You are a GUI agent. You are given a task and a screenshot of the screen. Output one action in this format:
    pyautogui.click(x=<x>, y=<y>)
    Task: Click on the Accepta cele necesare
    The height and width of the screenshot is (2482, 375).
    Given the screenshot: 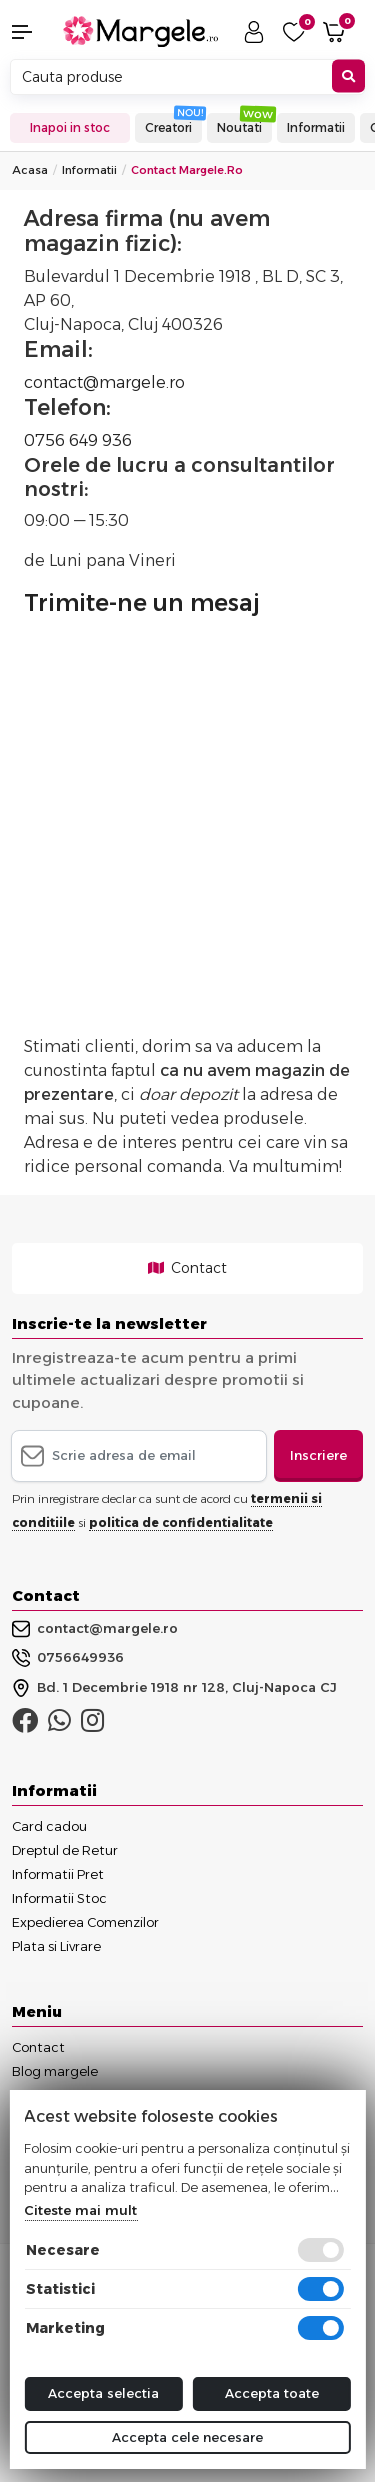 What is the action you would take?
    pyautogui.click(x=187, y=2437)
    